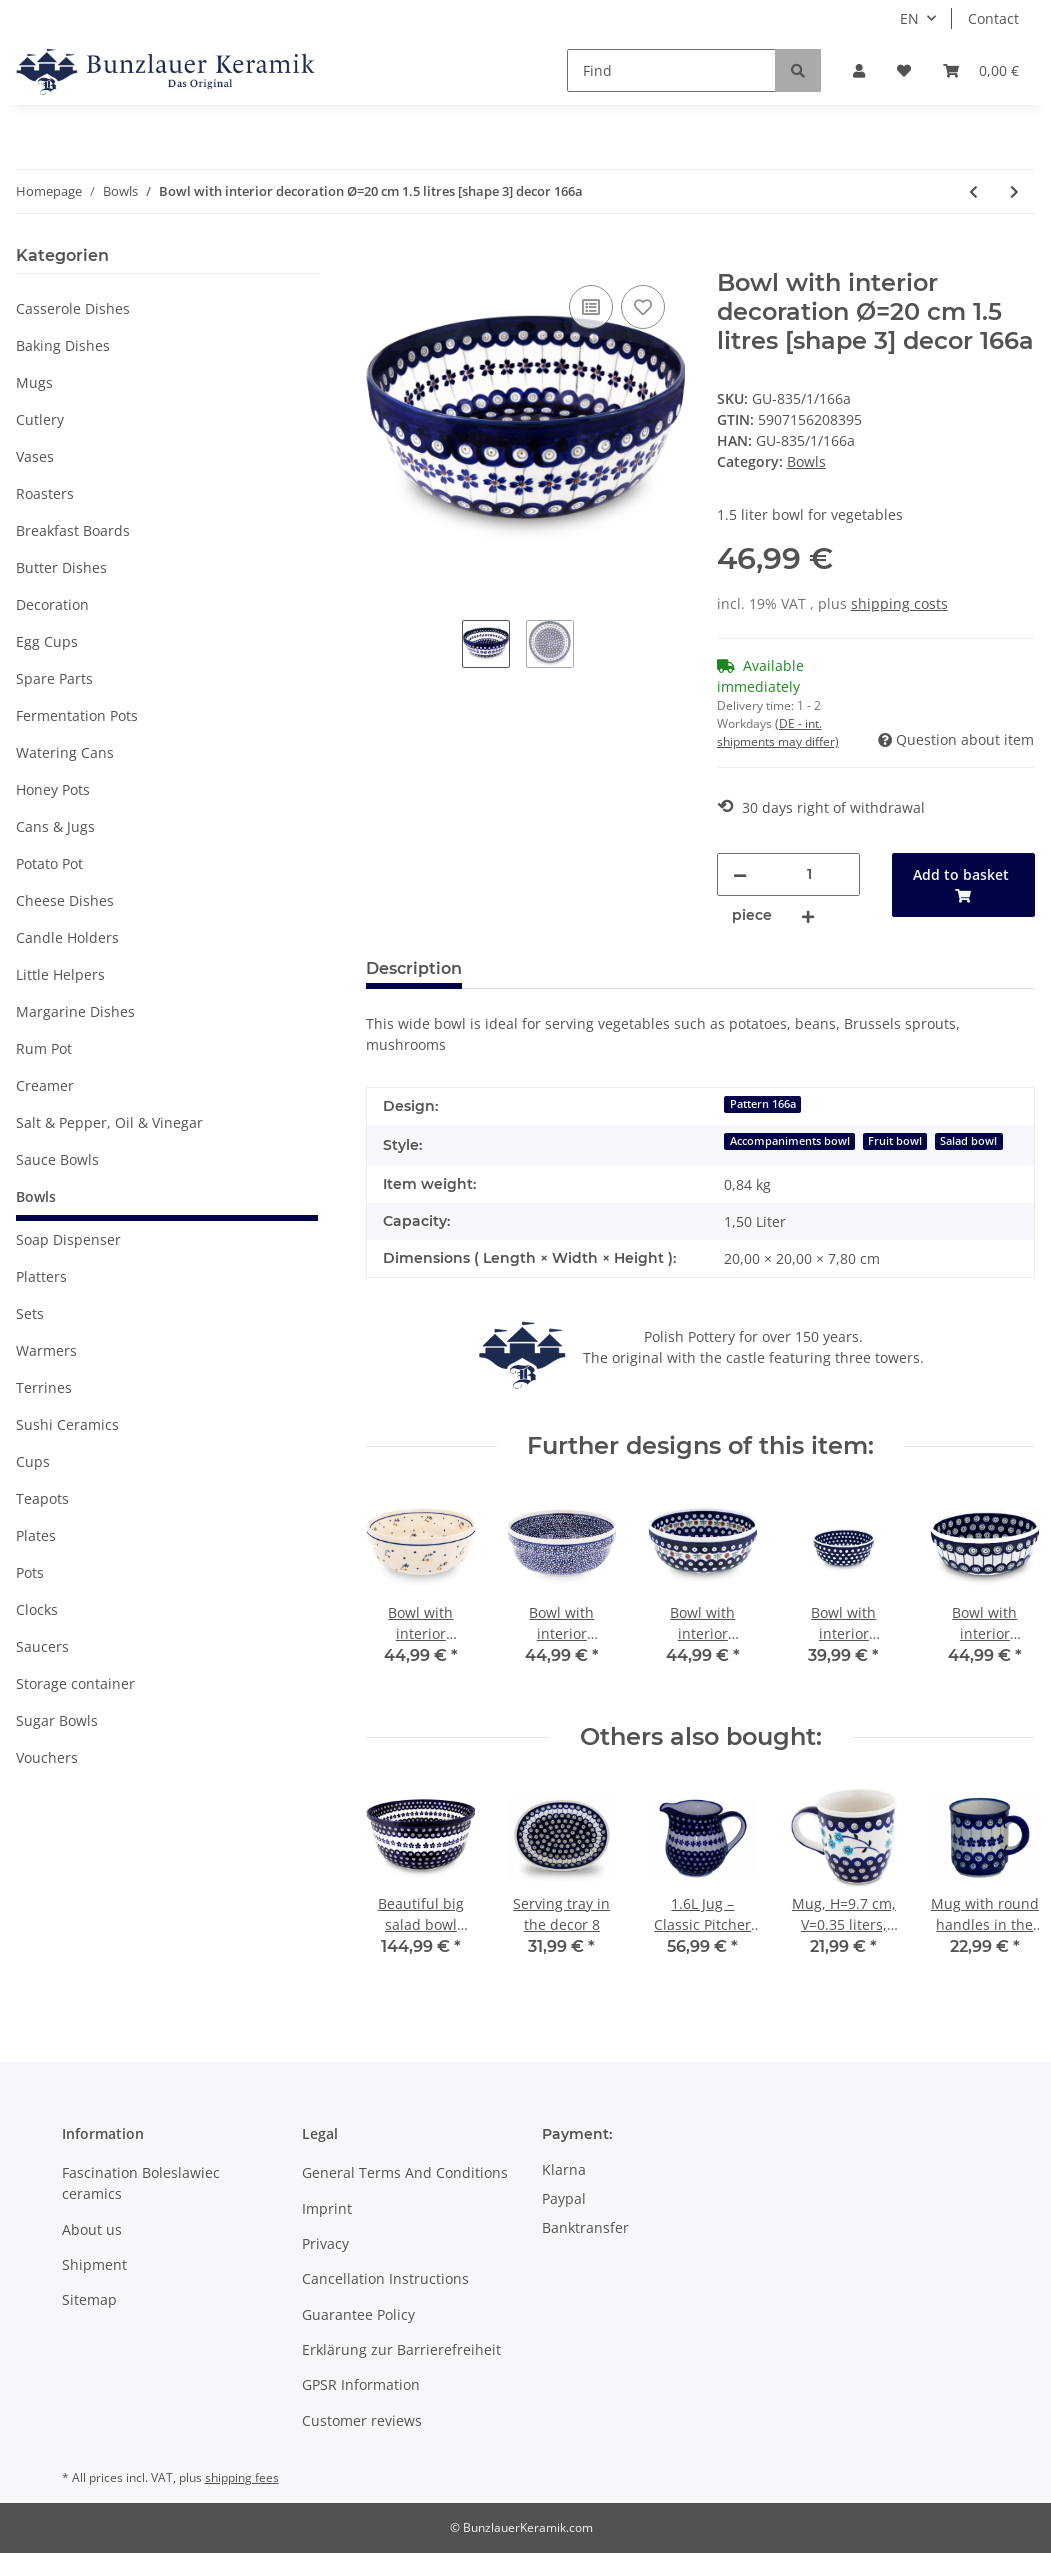 This screenshot has height=2553, width=1051. I want to click on GPSR Information, so click(361, 2384).